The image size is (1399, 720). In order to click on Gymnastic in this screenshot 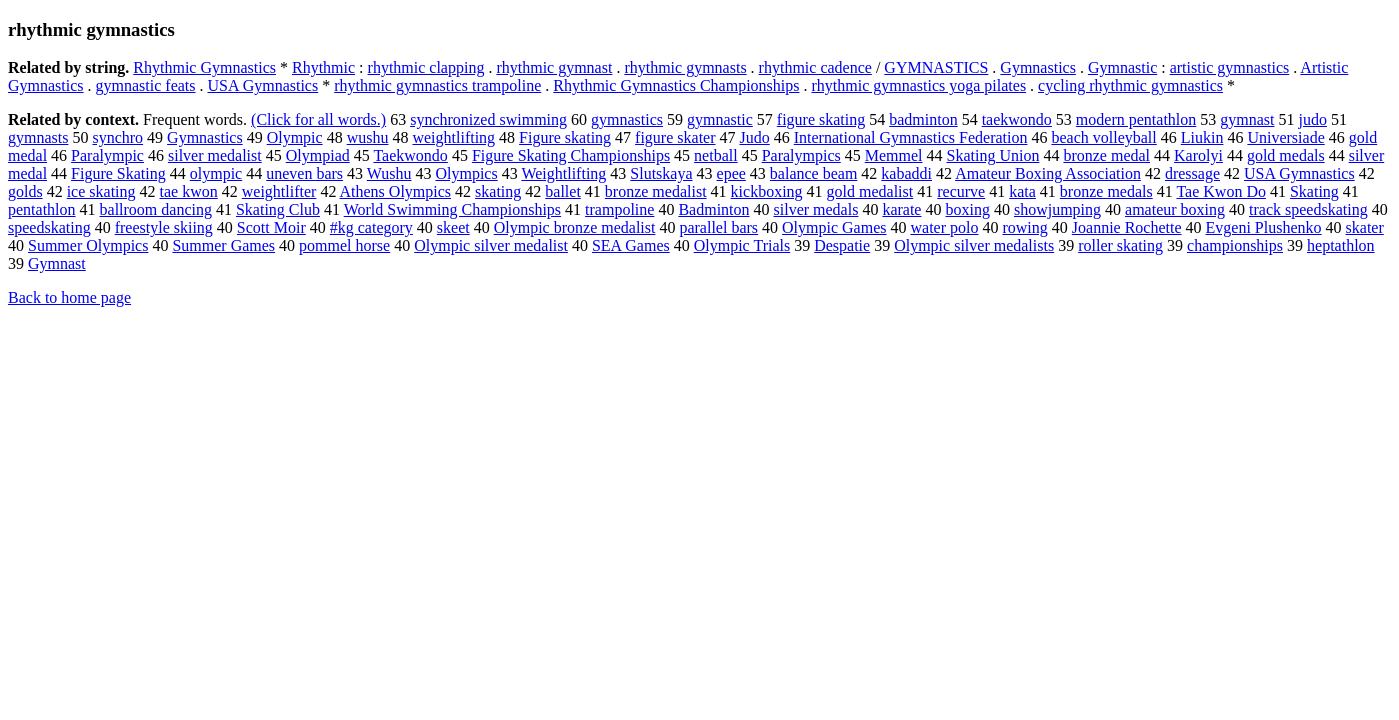, I will do `click(1122, 67)`.